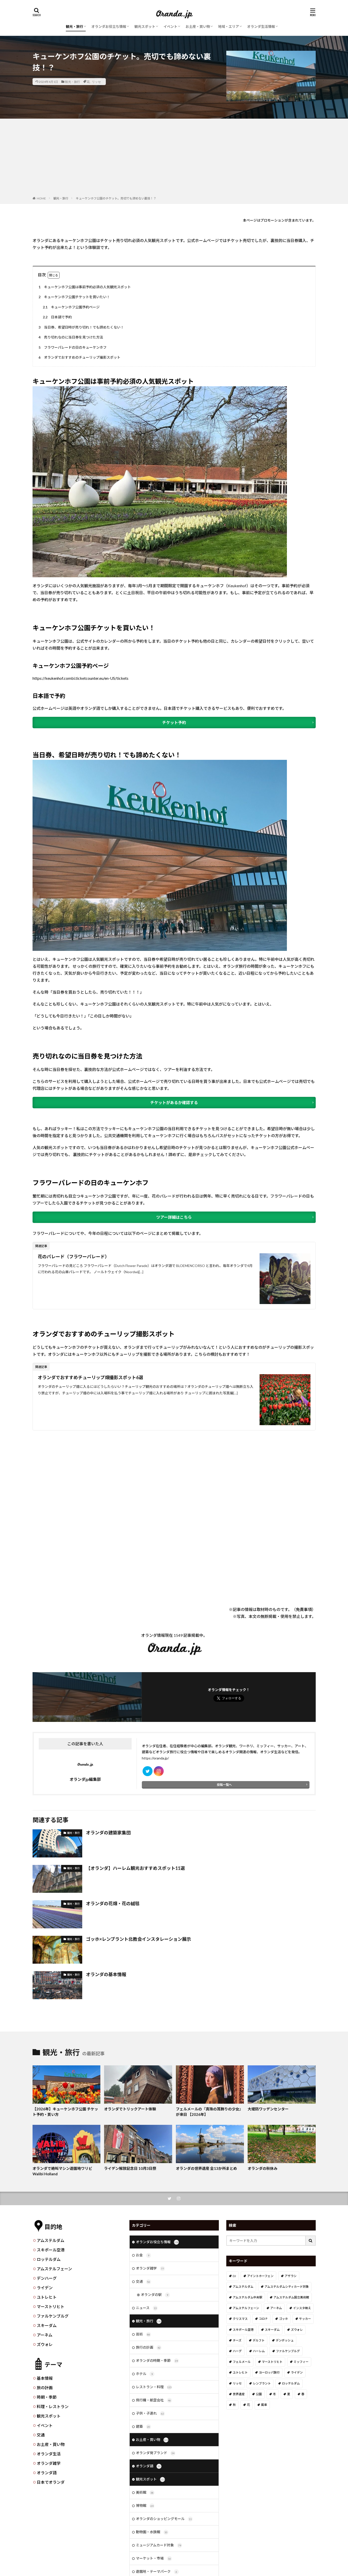  What do you see at coordinates (56, 317) in the screenshot?
I see `日本語で予約` at bounding box center [56, 317].